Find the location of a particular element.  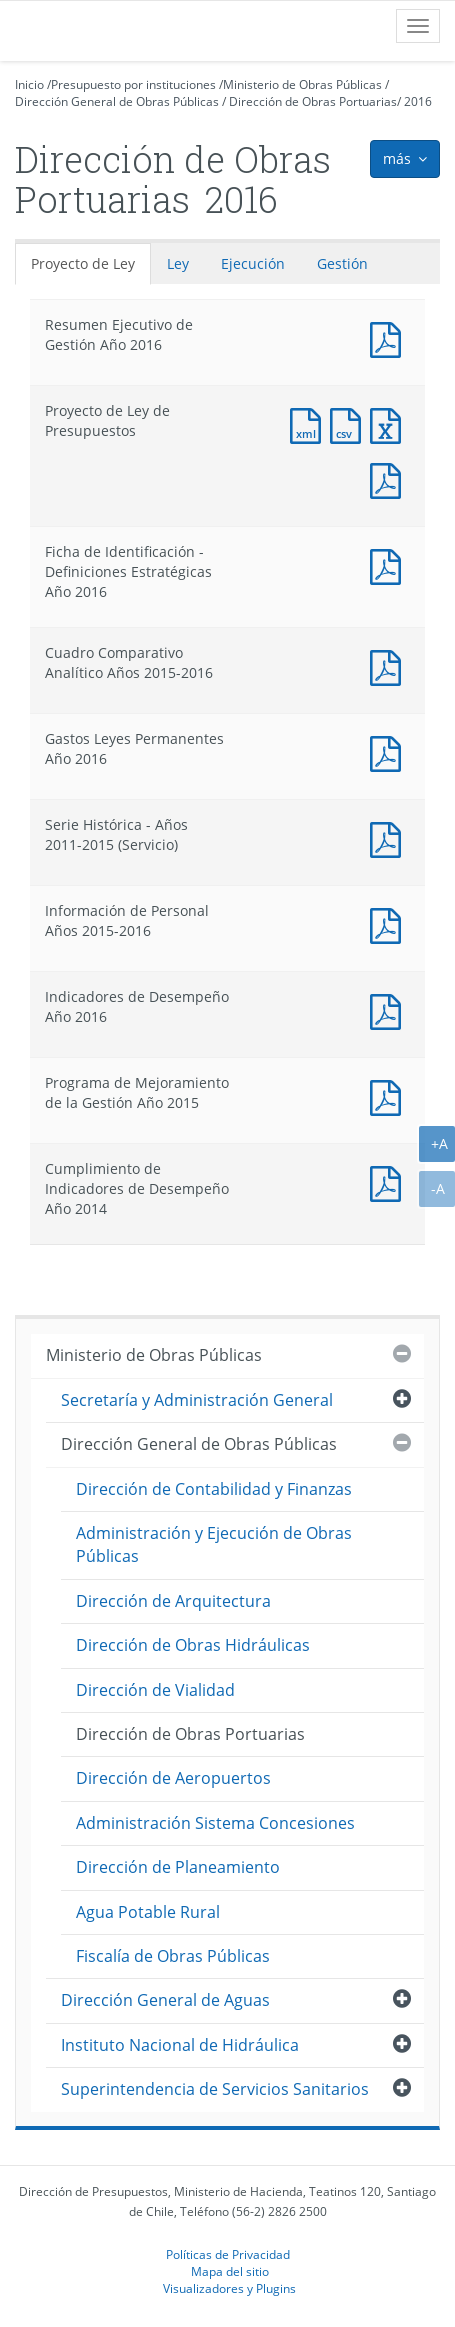

Dirección de Aeropuertos is located at coordinates (173, 1778).